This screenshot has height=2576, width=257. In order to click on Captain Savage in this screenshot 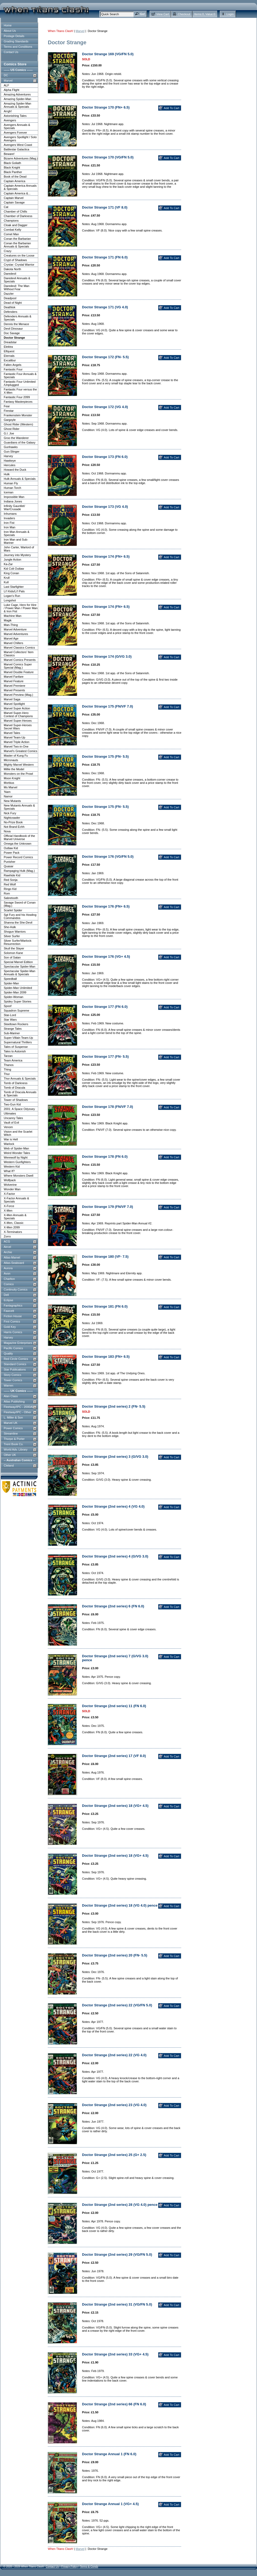, I will do `click(14, 202)`.